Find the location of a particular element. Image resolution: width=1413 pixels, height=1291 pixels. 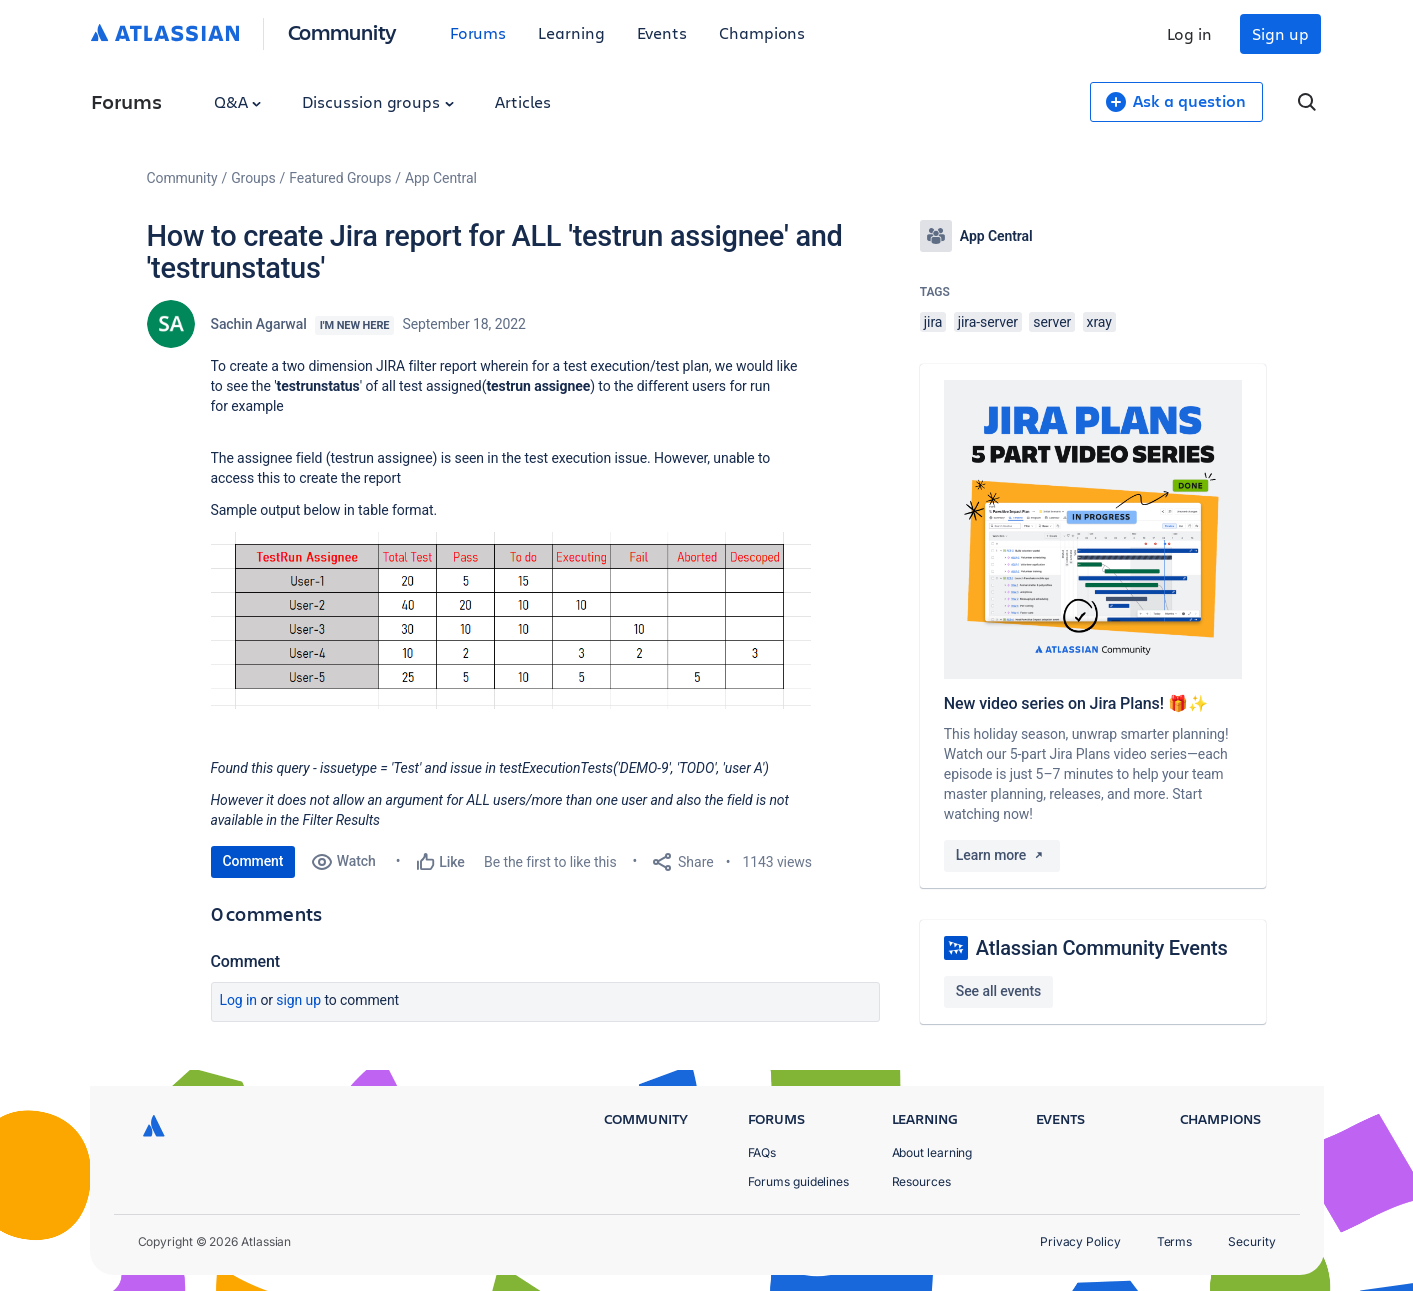

Discussion groups is located at coordinates (378, 101).